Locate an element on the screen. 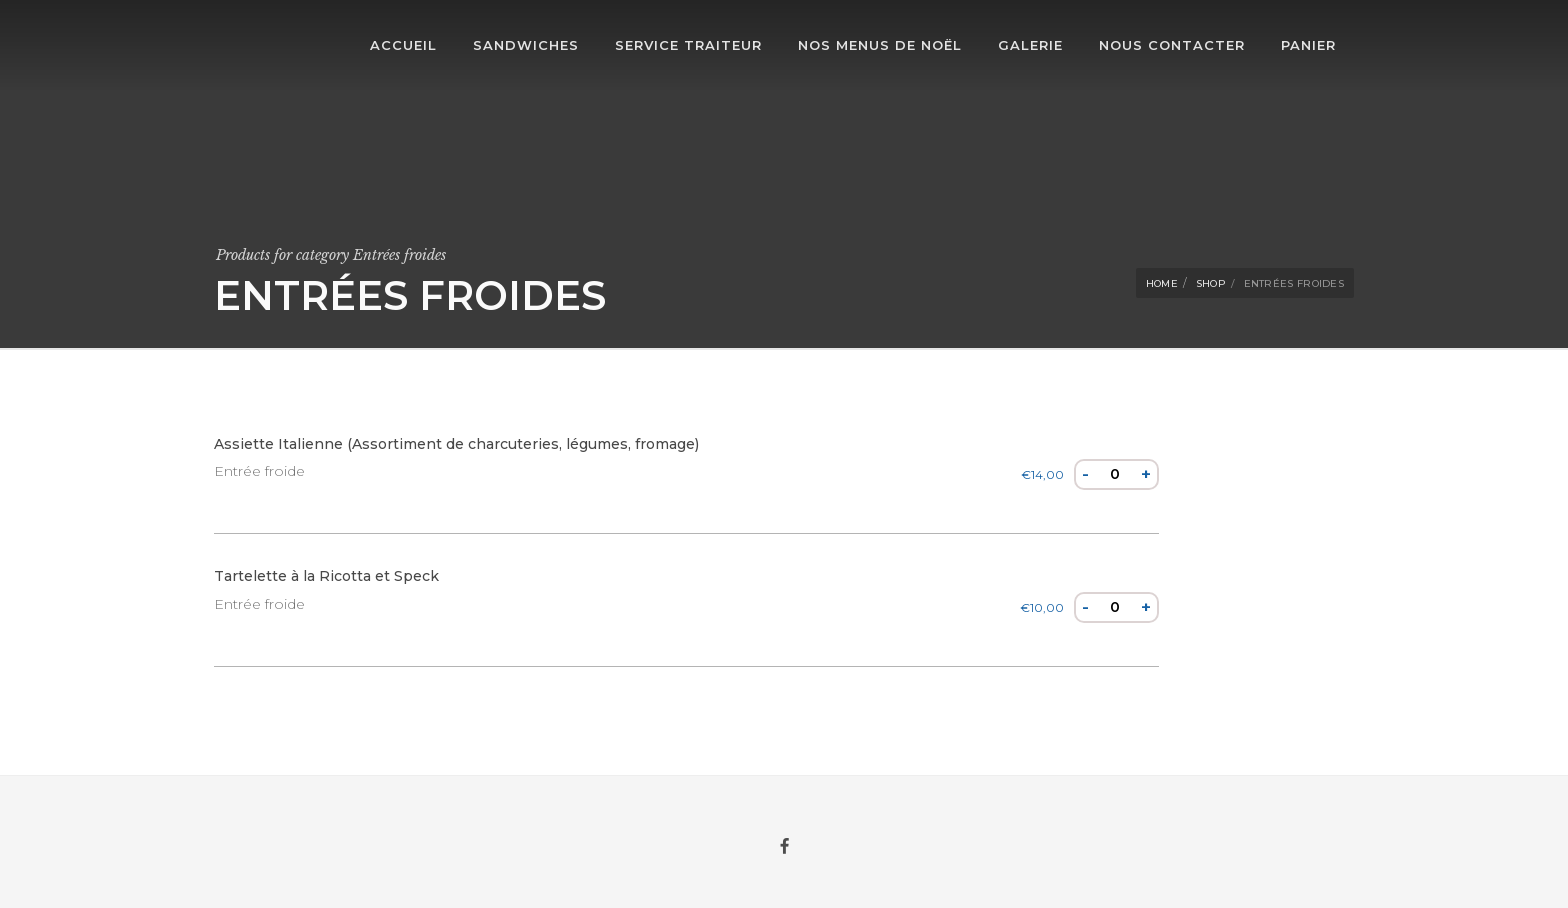  Home is located at coordinates (1162, 283).